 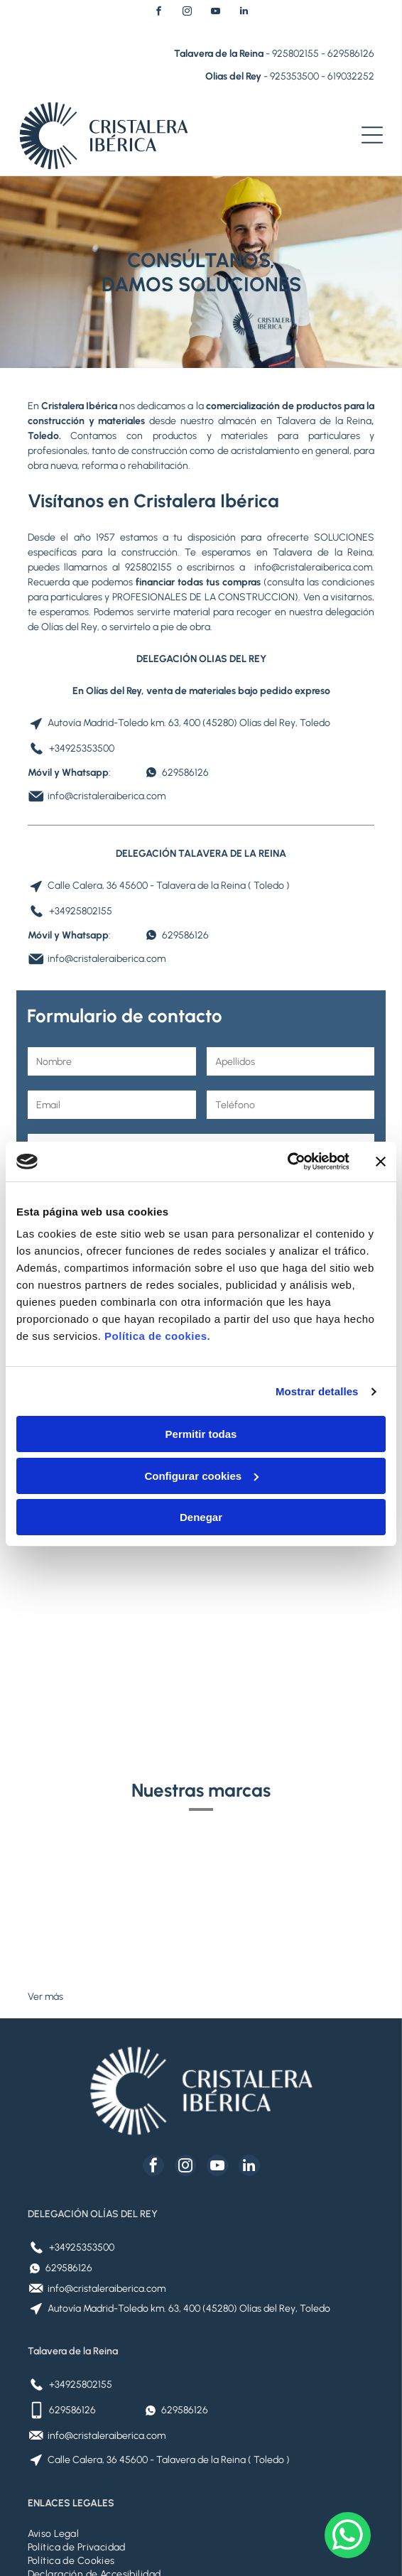 What do you see at coordinates (80, 911) in the screenshot?
I see `+34925802155` at bounding box center [80, 911].